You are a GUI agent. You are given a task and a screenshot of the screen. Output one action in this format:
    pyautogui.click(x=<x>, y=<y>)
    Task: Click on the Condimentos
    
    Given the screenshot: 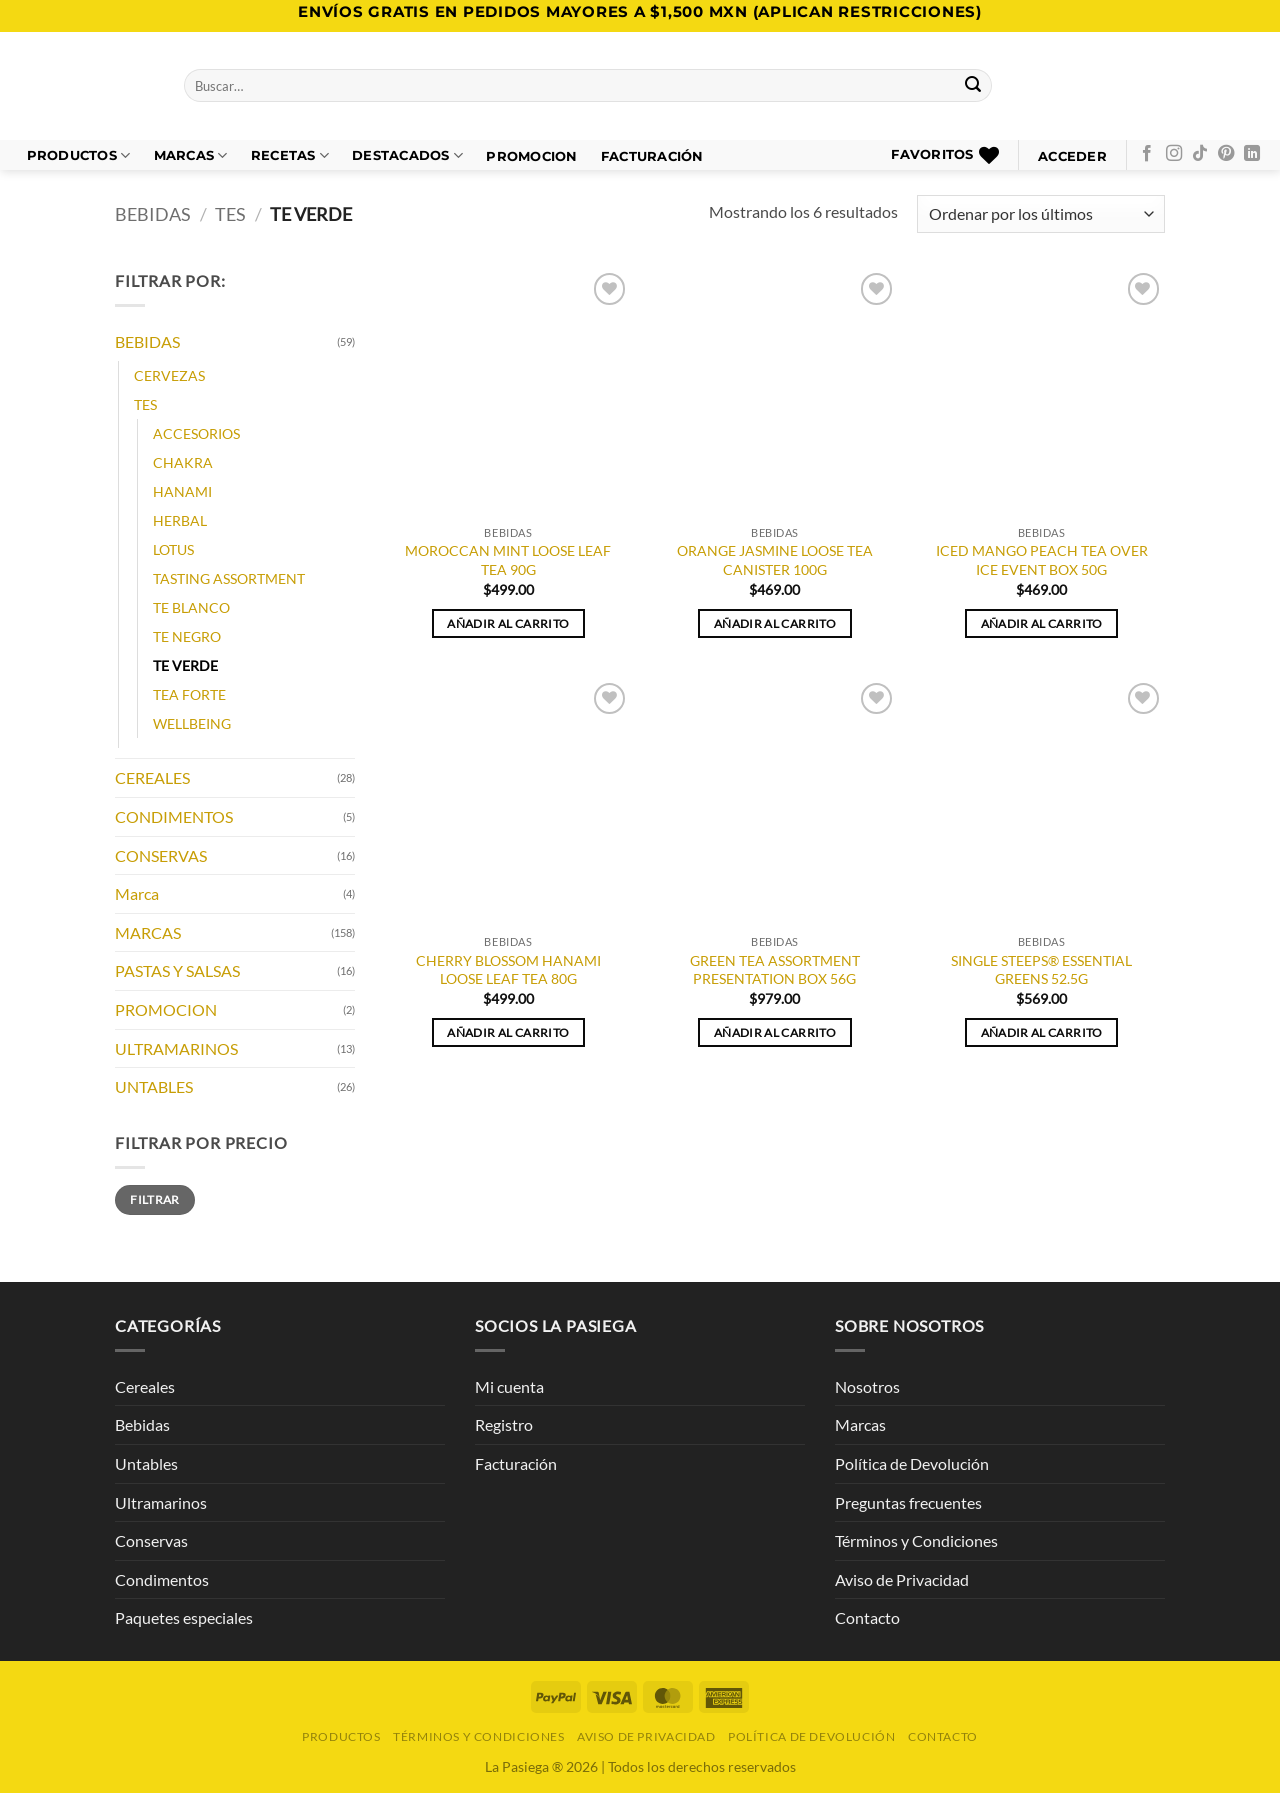 What is the action you would take?
    pyautogui.click(x=162, y=1579)
    